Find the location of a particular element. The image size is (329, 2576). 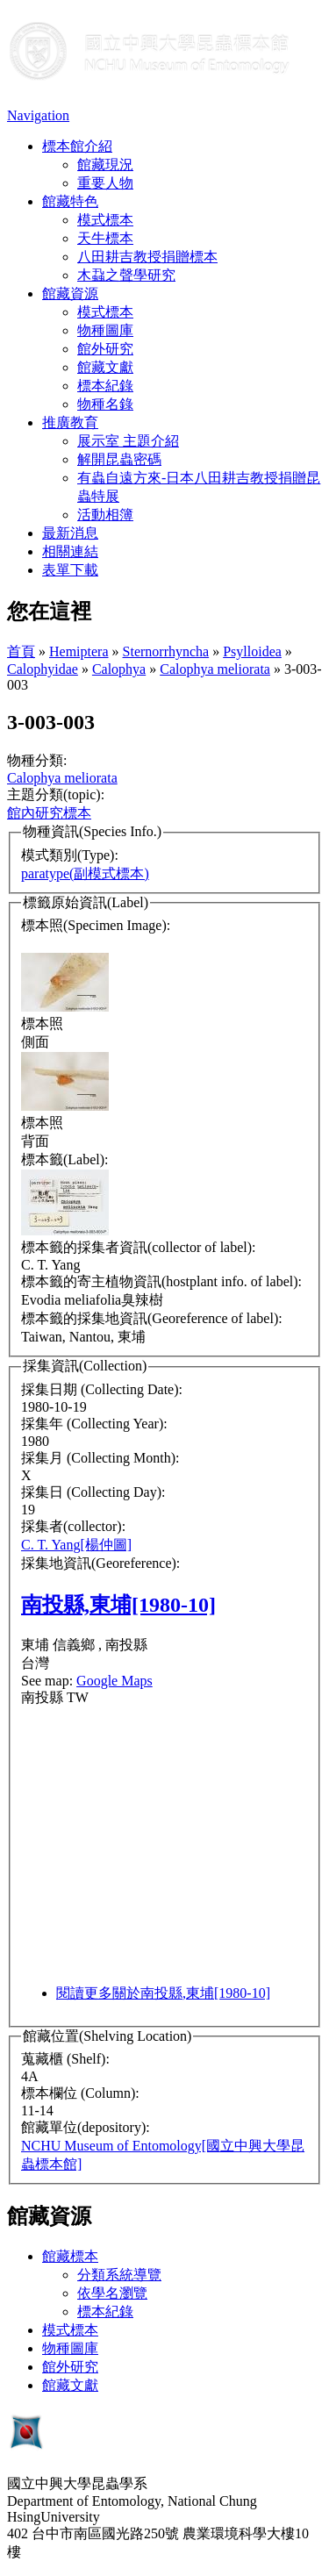

標本紀錄 is located at coordinates (105, 385).